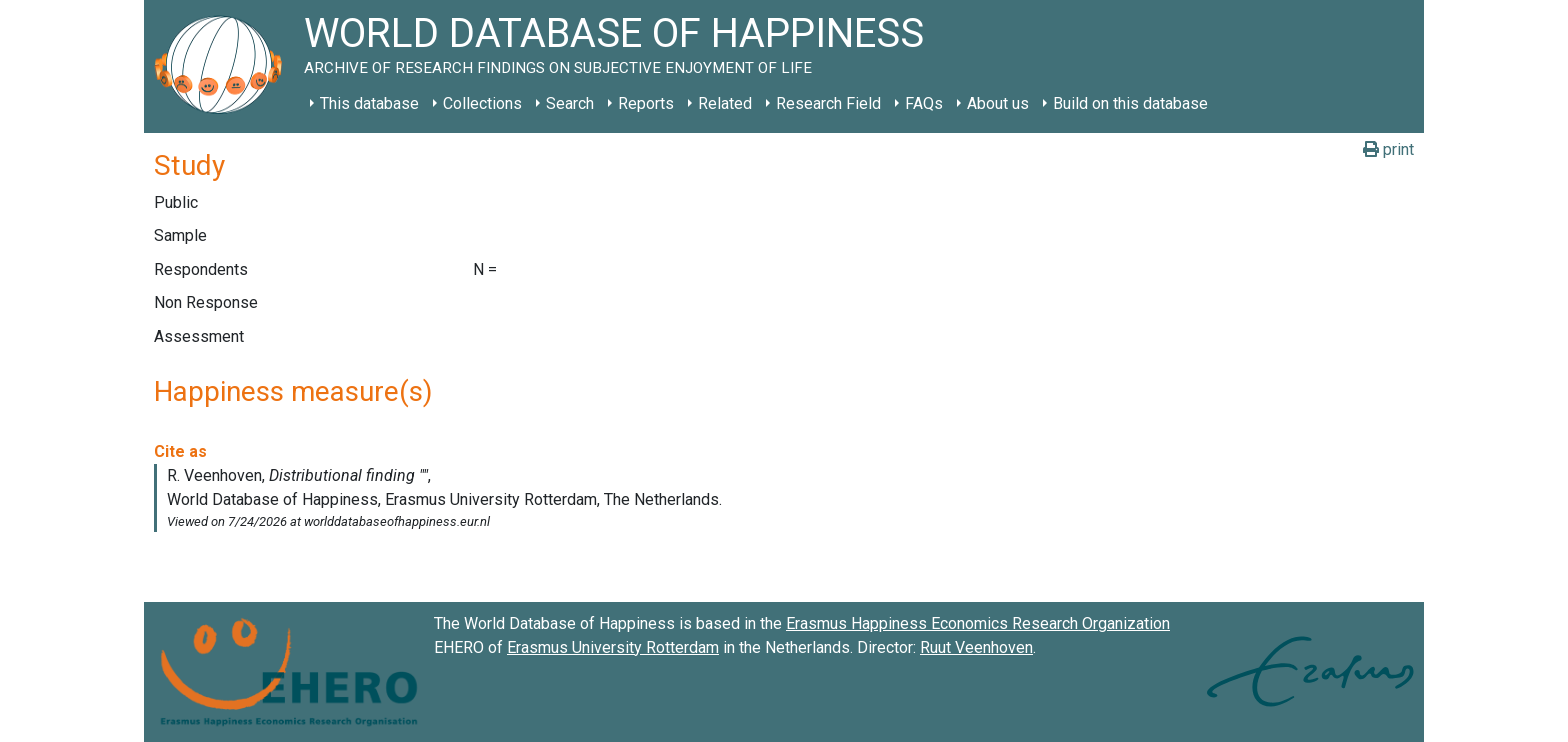 Image resolution: width=1568 pixels, height=742 pixels. Describe the element at coordinates (613, 647) in the screenshot. I see `Erasmus University Rotterdam` at that location.